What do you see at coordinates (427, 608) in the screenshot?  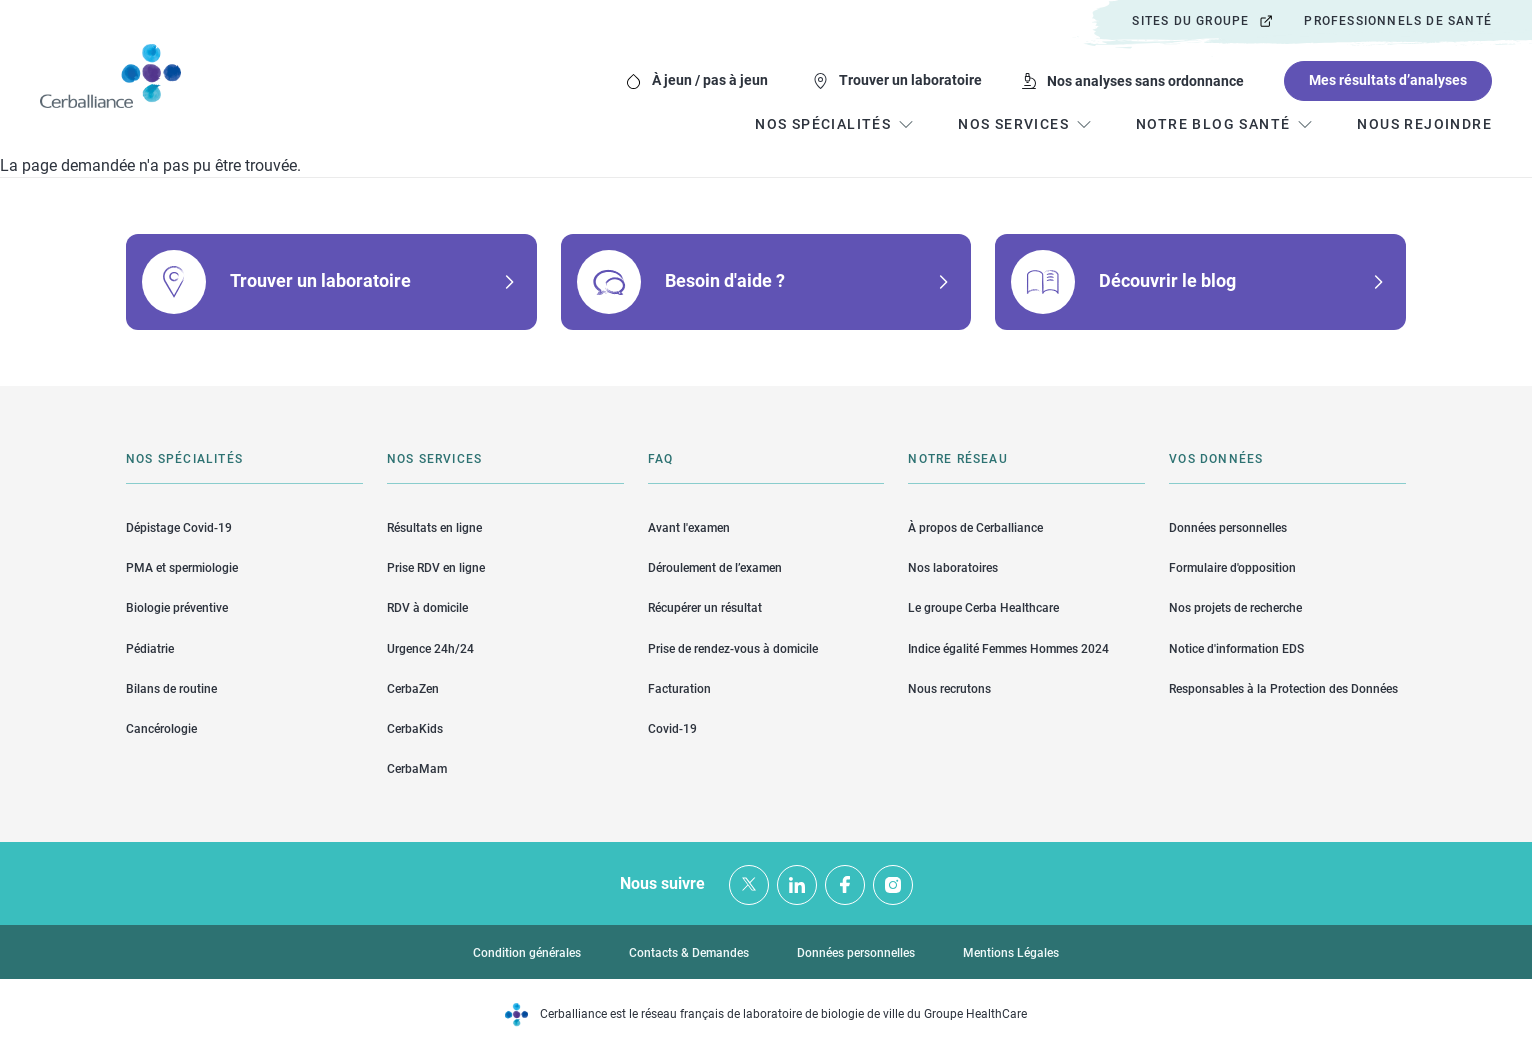 I see `RDV à domicile` at bounding box center [427, 608].